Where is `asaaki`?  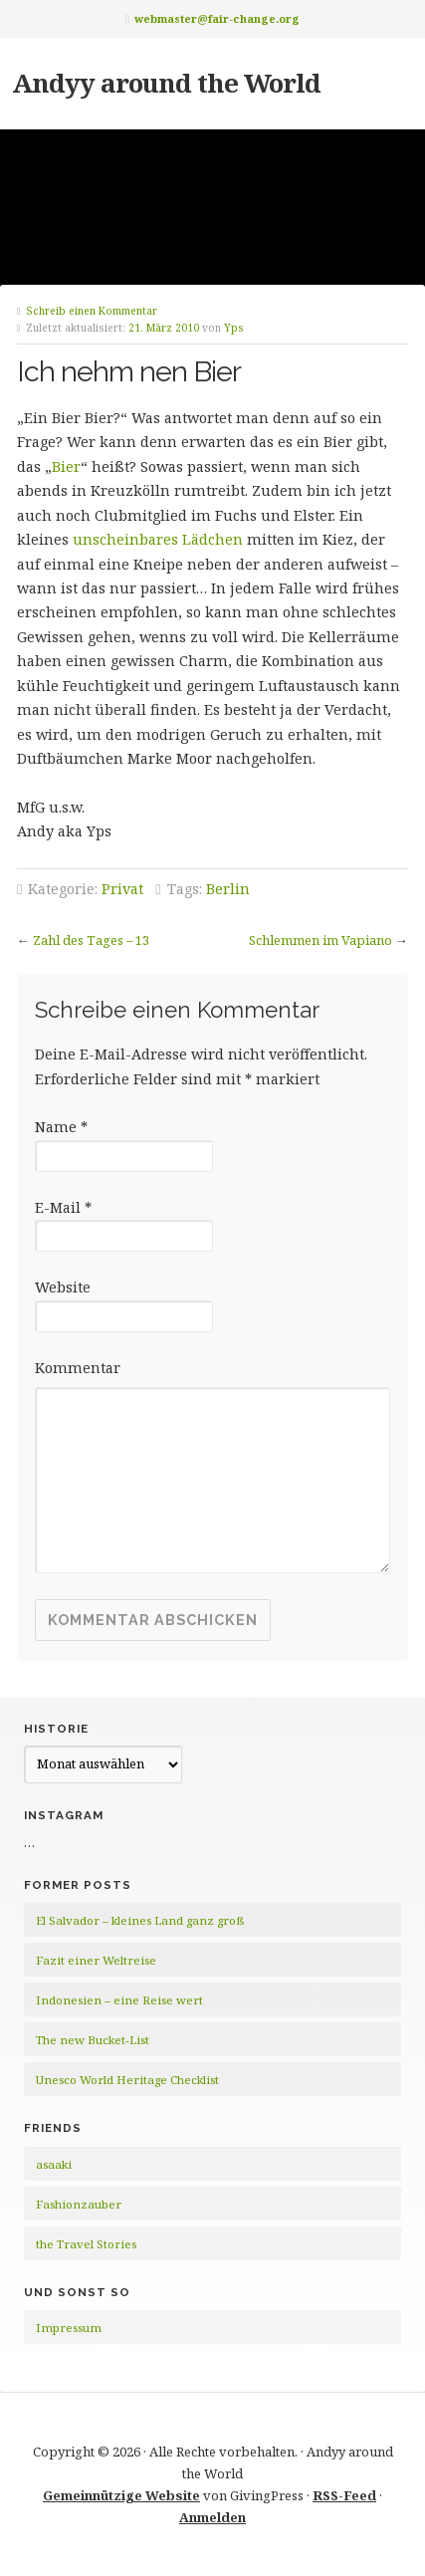 asaaki is located at coordinates (54, 2164).